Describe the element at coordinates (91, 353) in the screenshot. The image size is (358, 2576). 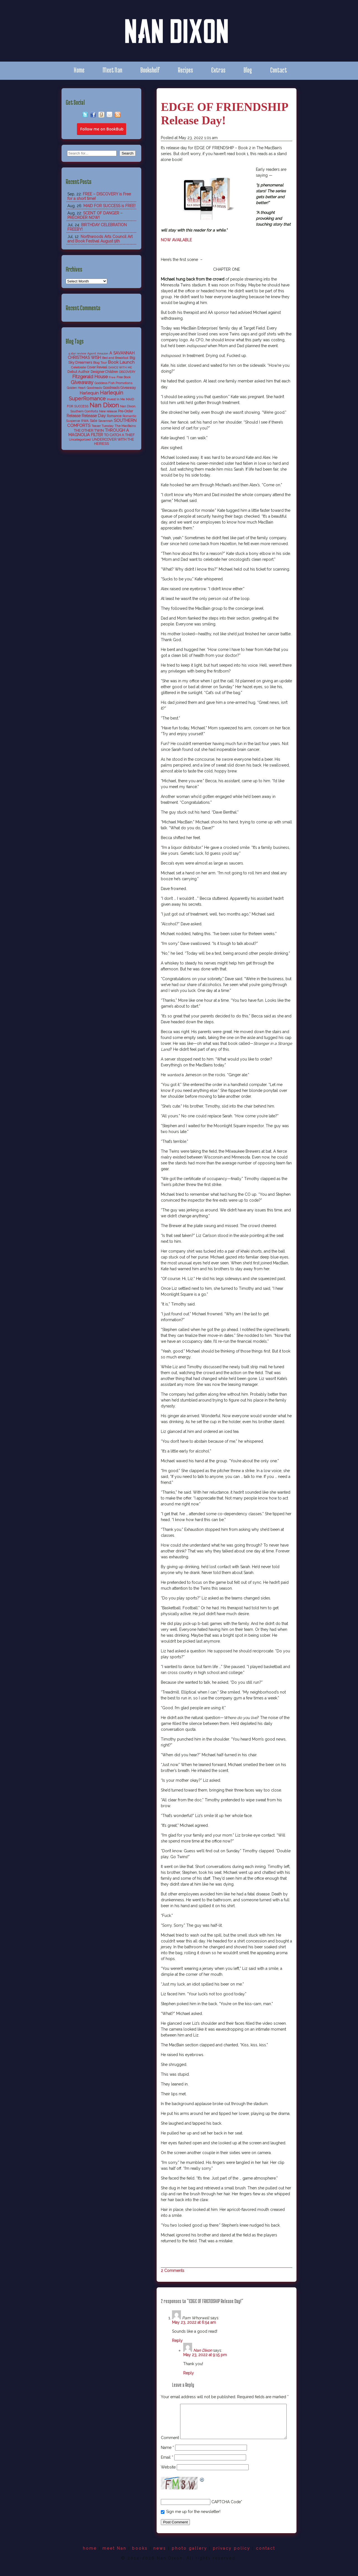
I see `Agent [Agent (4 items)]` at that location.